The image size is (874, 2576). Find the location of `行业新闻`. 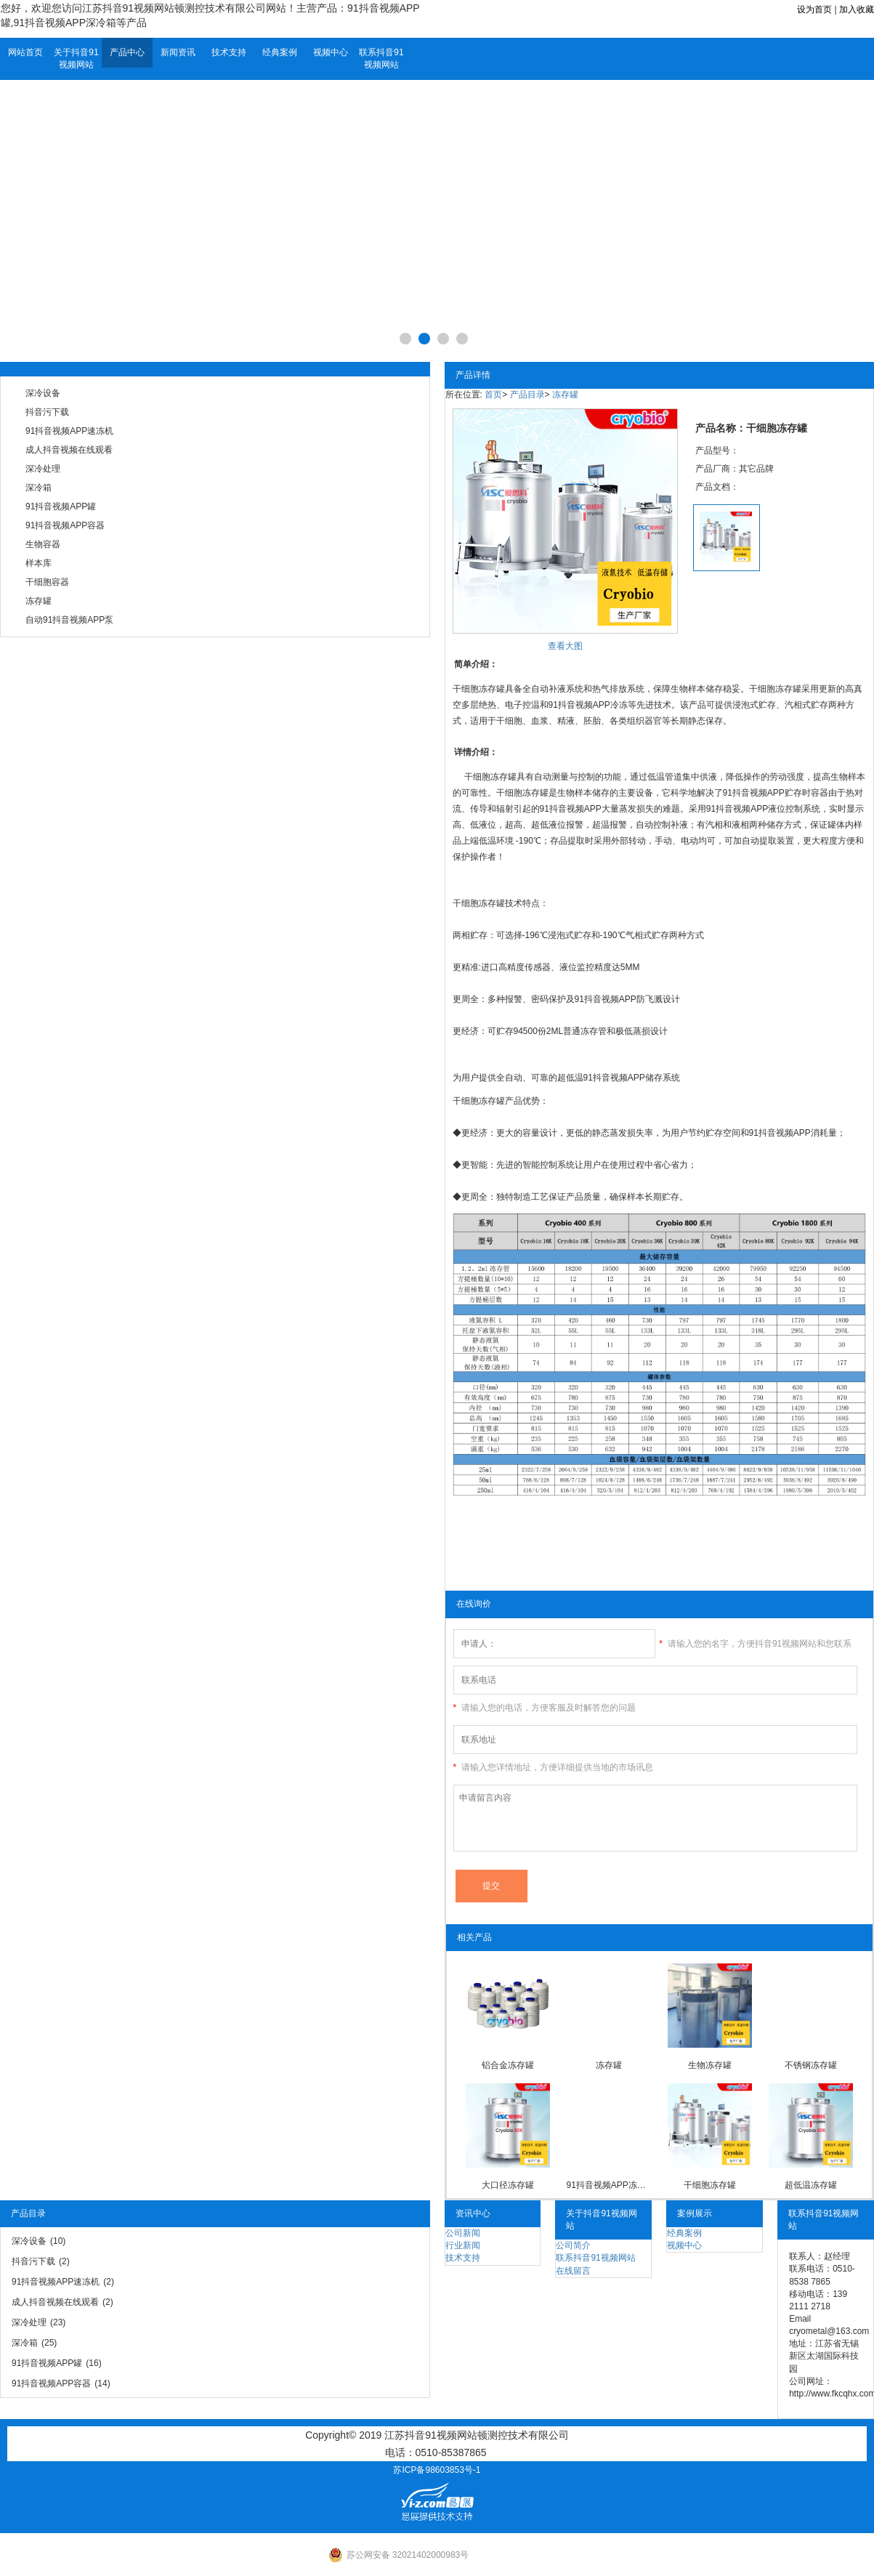

行业新闻 is located at coordinates (462, 2245).